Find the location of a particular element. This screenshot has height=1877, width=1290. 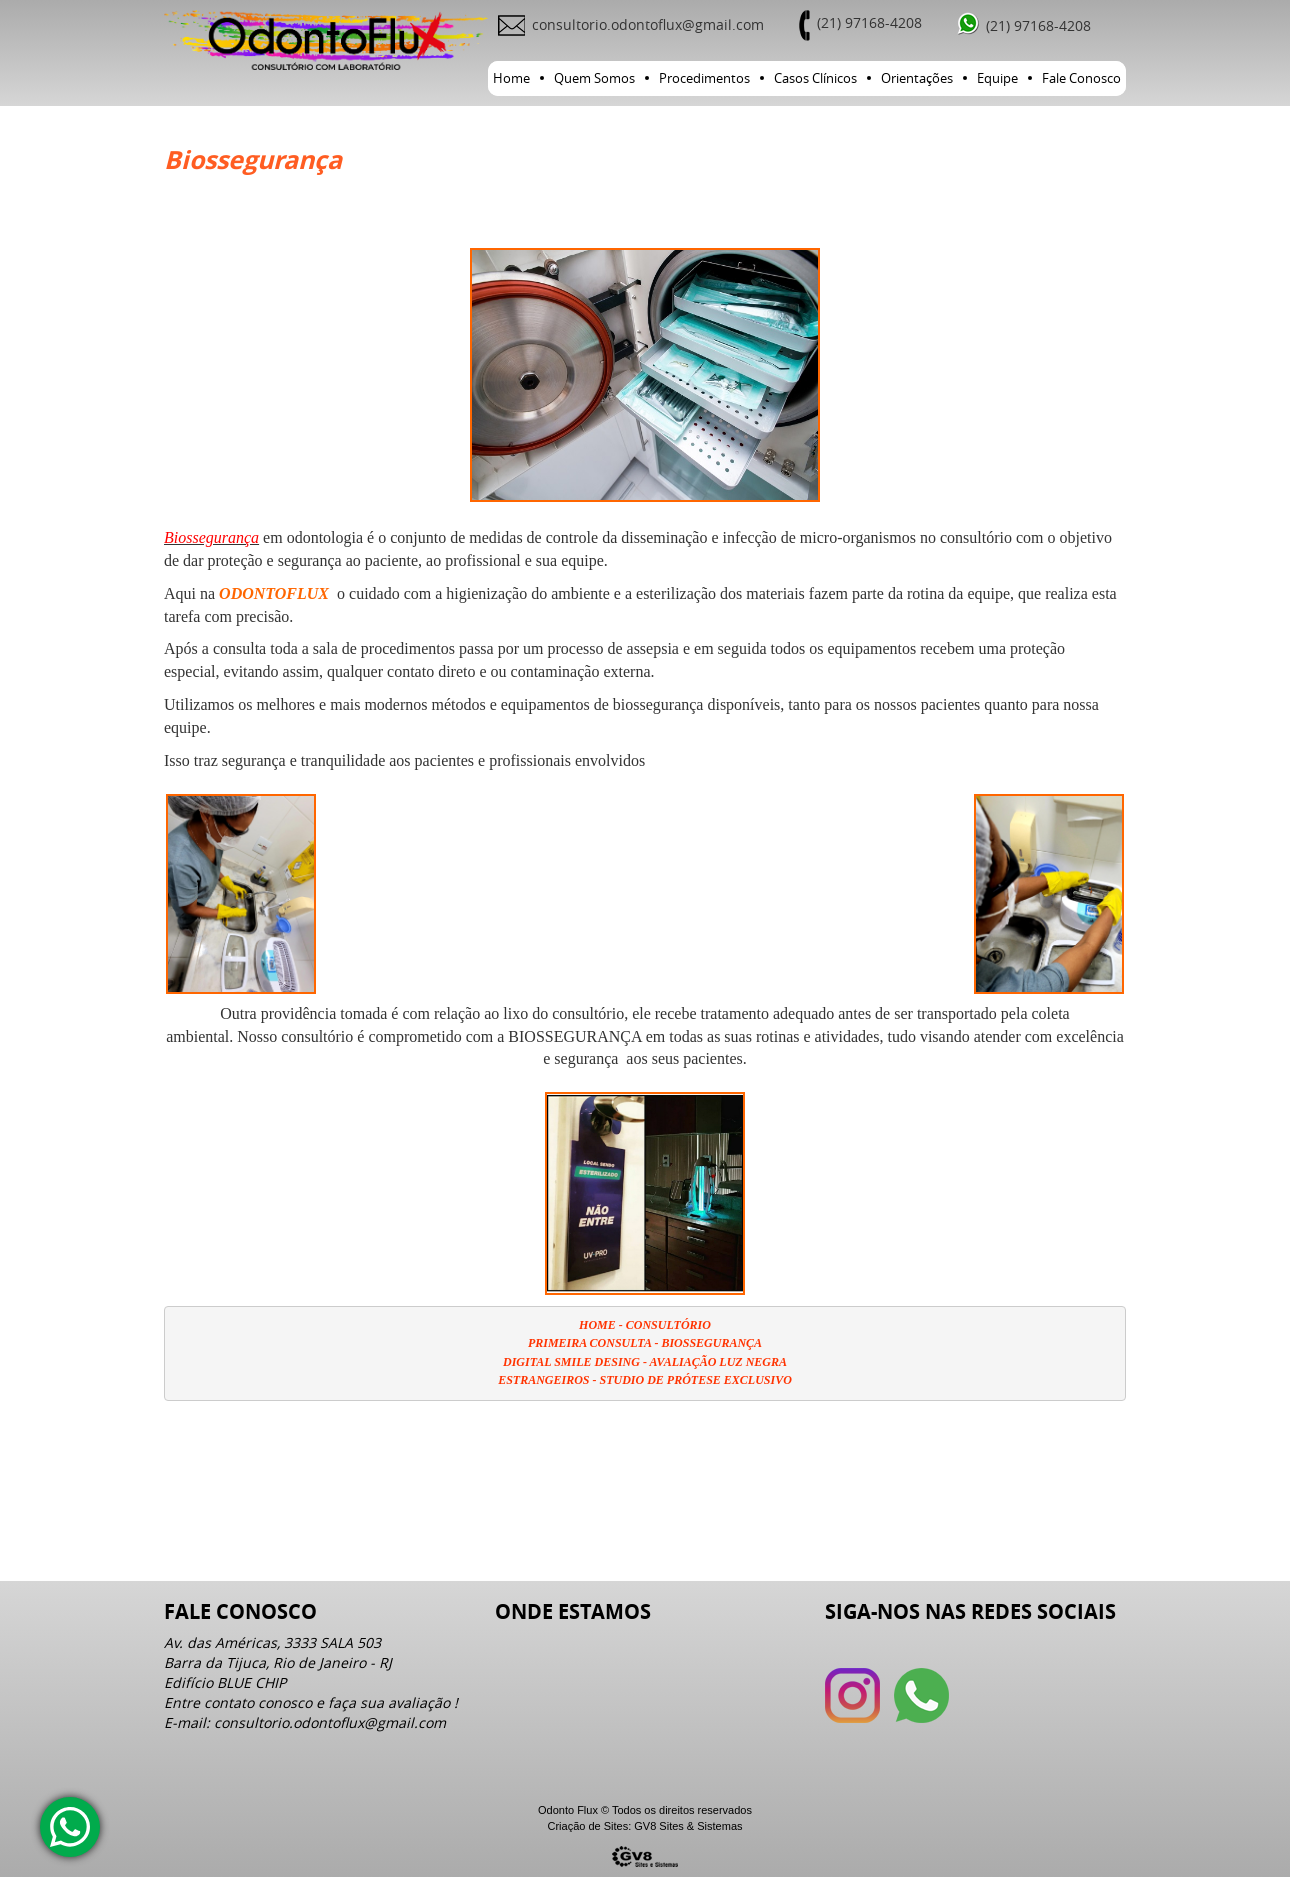

Casos Clínicos is located at coordinates (815, 78).